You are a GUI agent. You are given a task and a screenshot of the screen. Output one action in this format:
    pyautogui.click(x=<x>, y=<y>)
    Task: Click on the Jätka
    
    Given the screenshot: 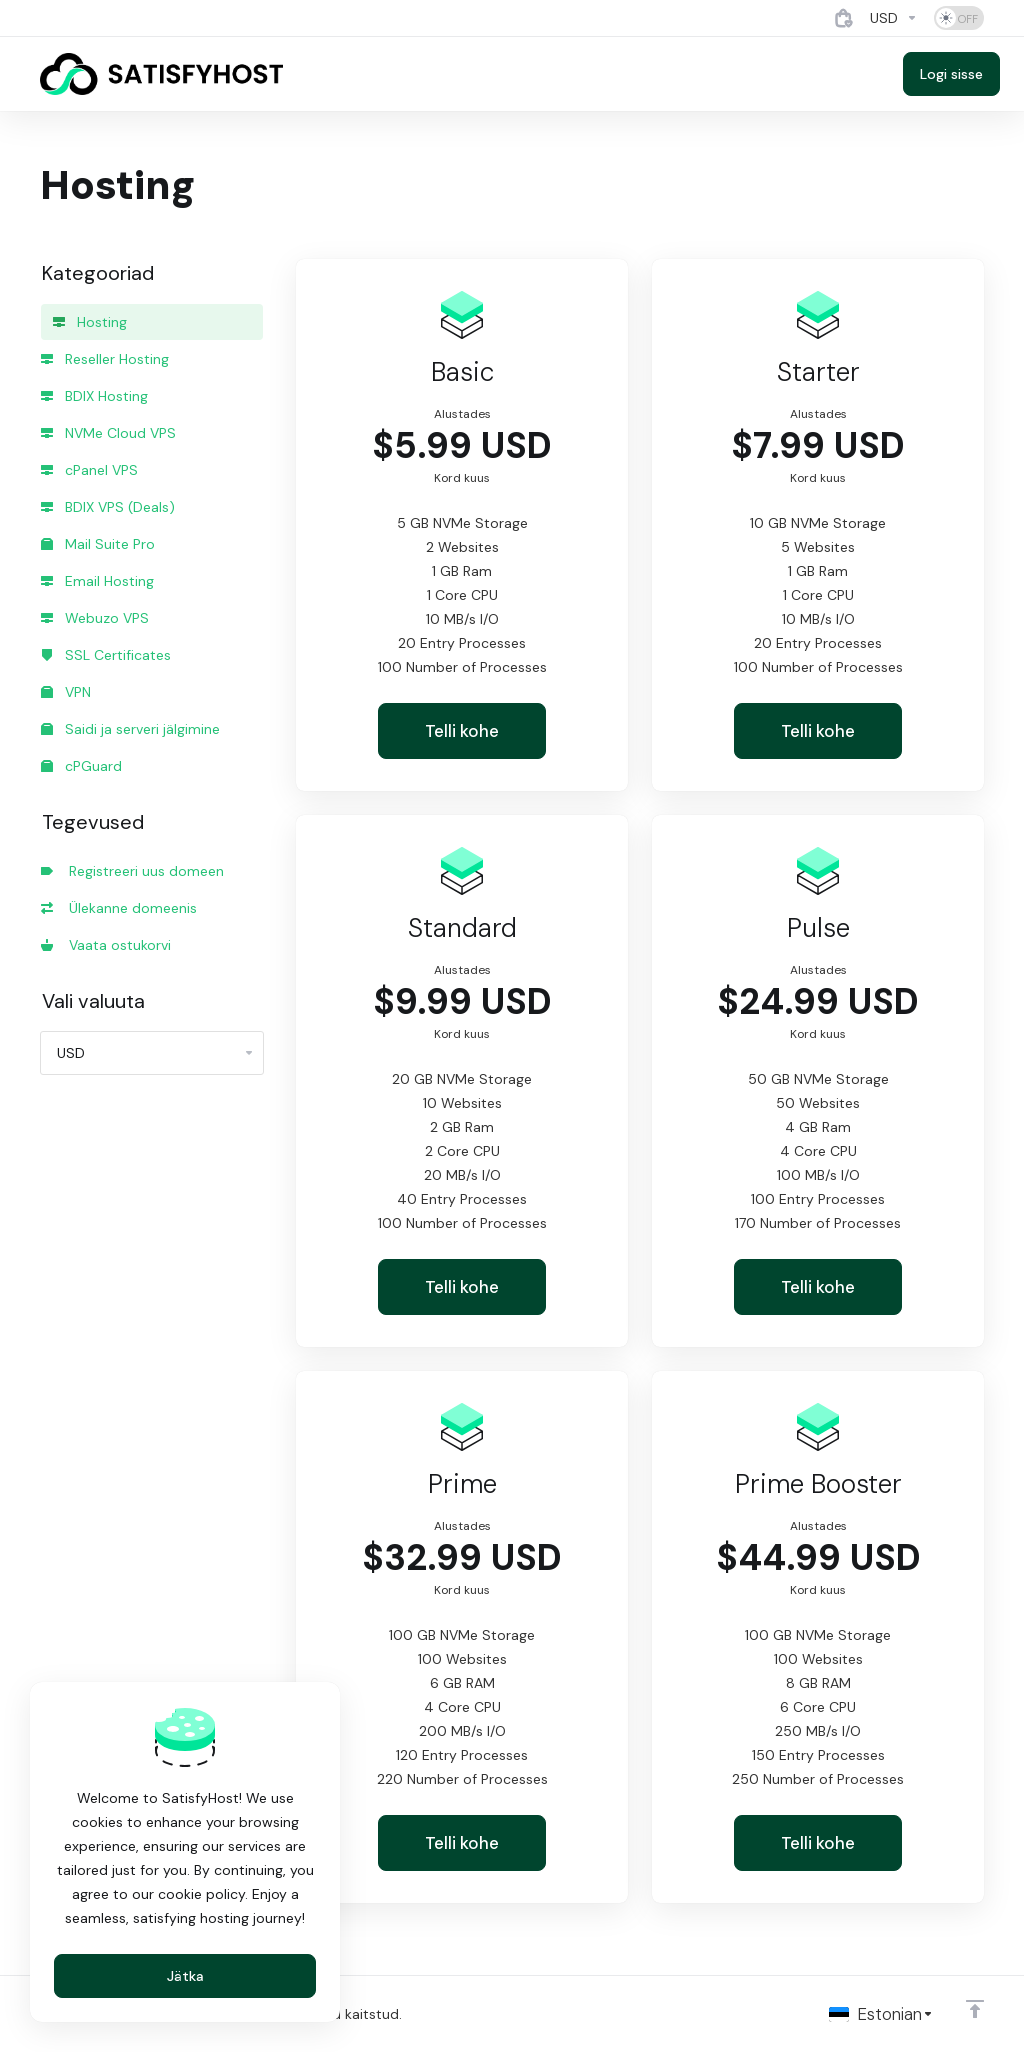 What is the action you would take?
    pyautogui.click(x=185, y=1976)
    